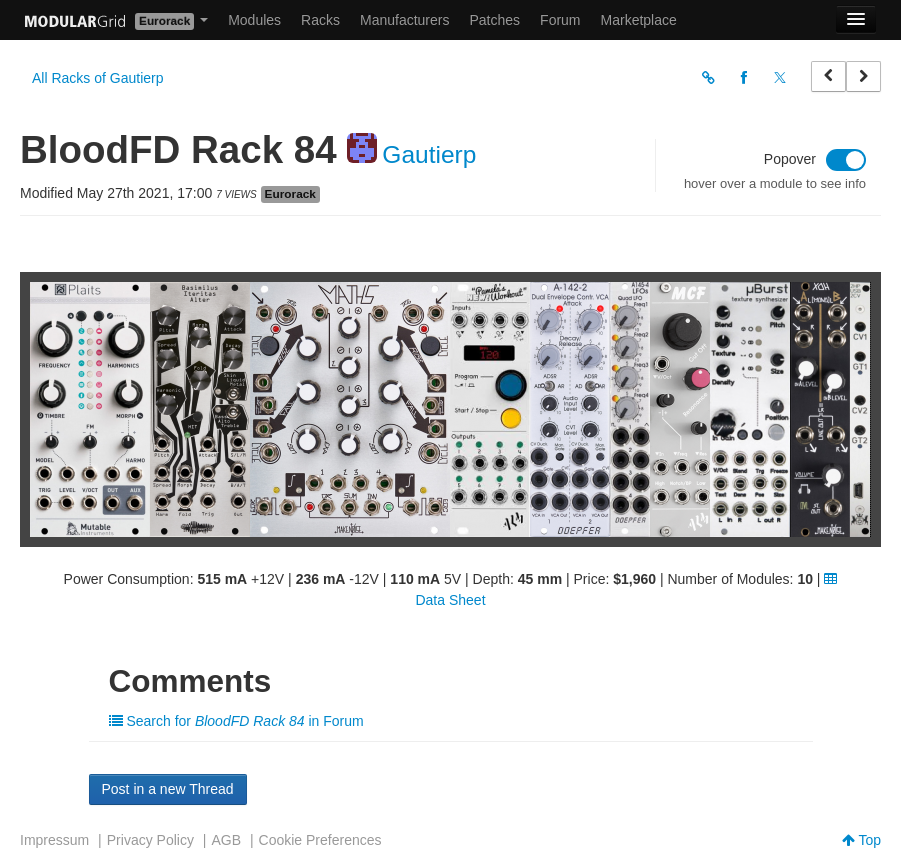  I want to click on Search for in Forum, so click(236, 721).